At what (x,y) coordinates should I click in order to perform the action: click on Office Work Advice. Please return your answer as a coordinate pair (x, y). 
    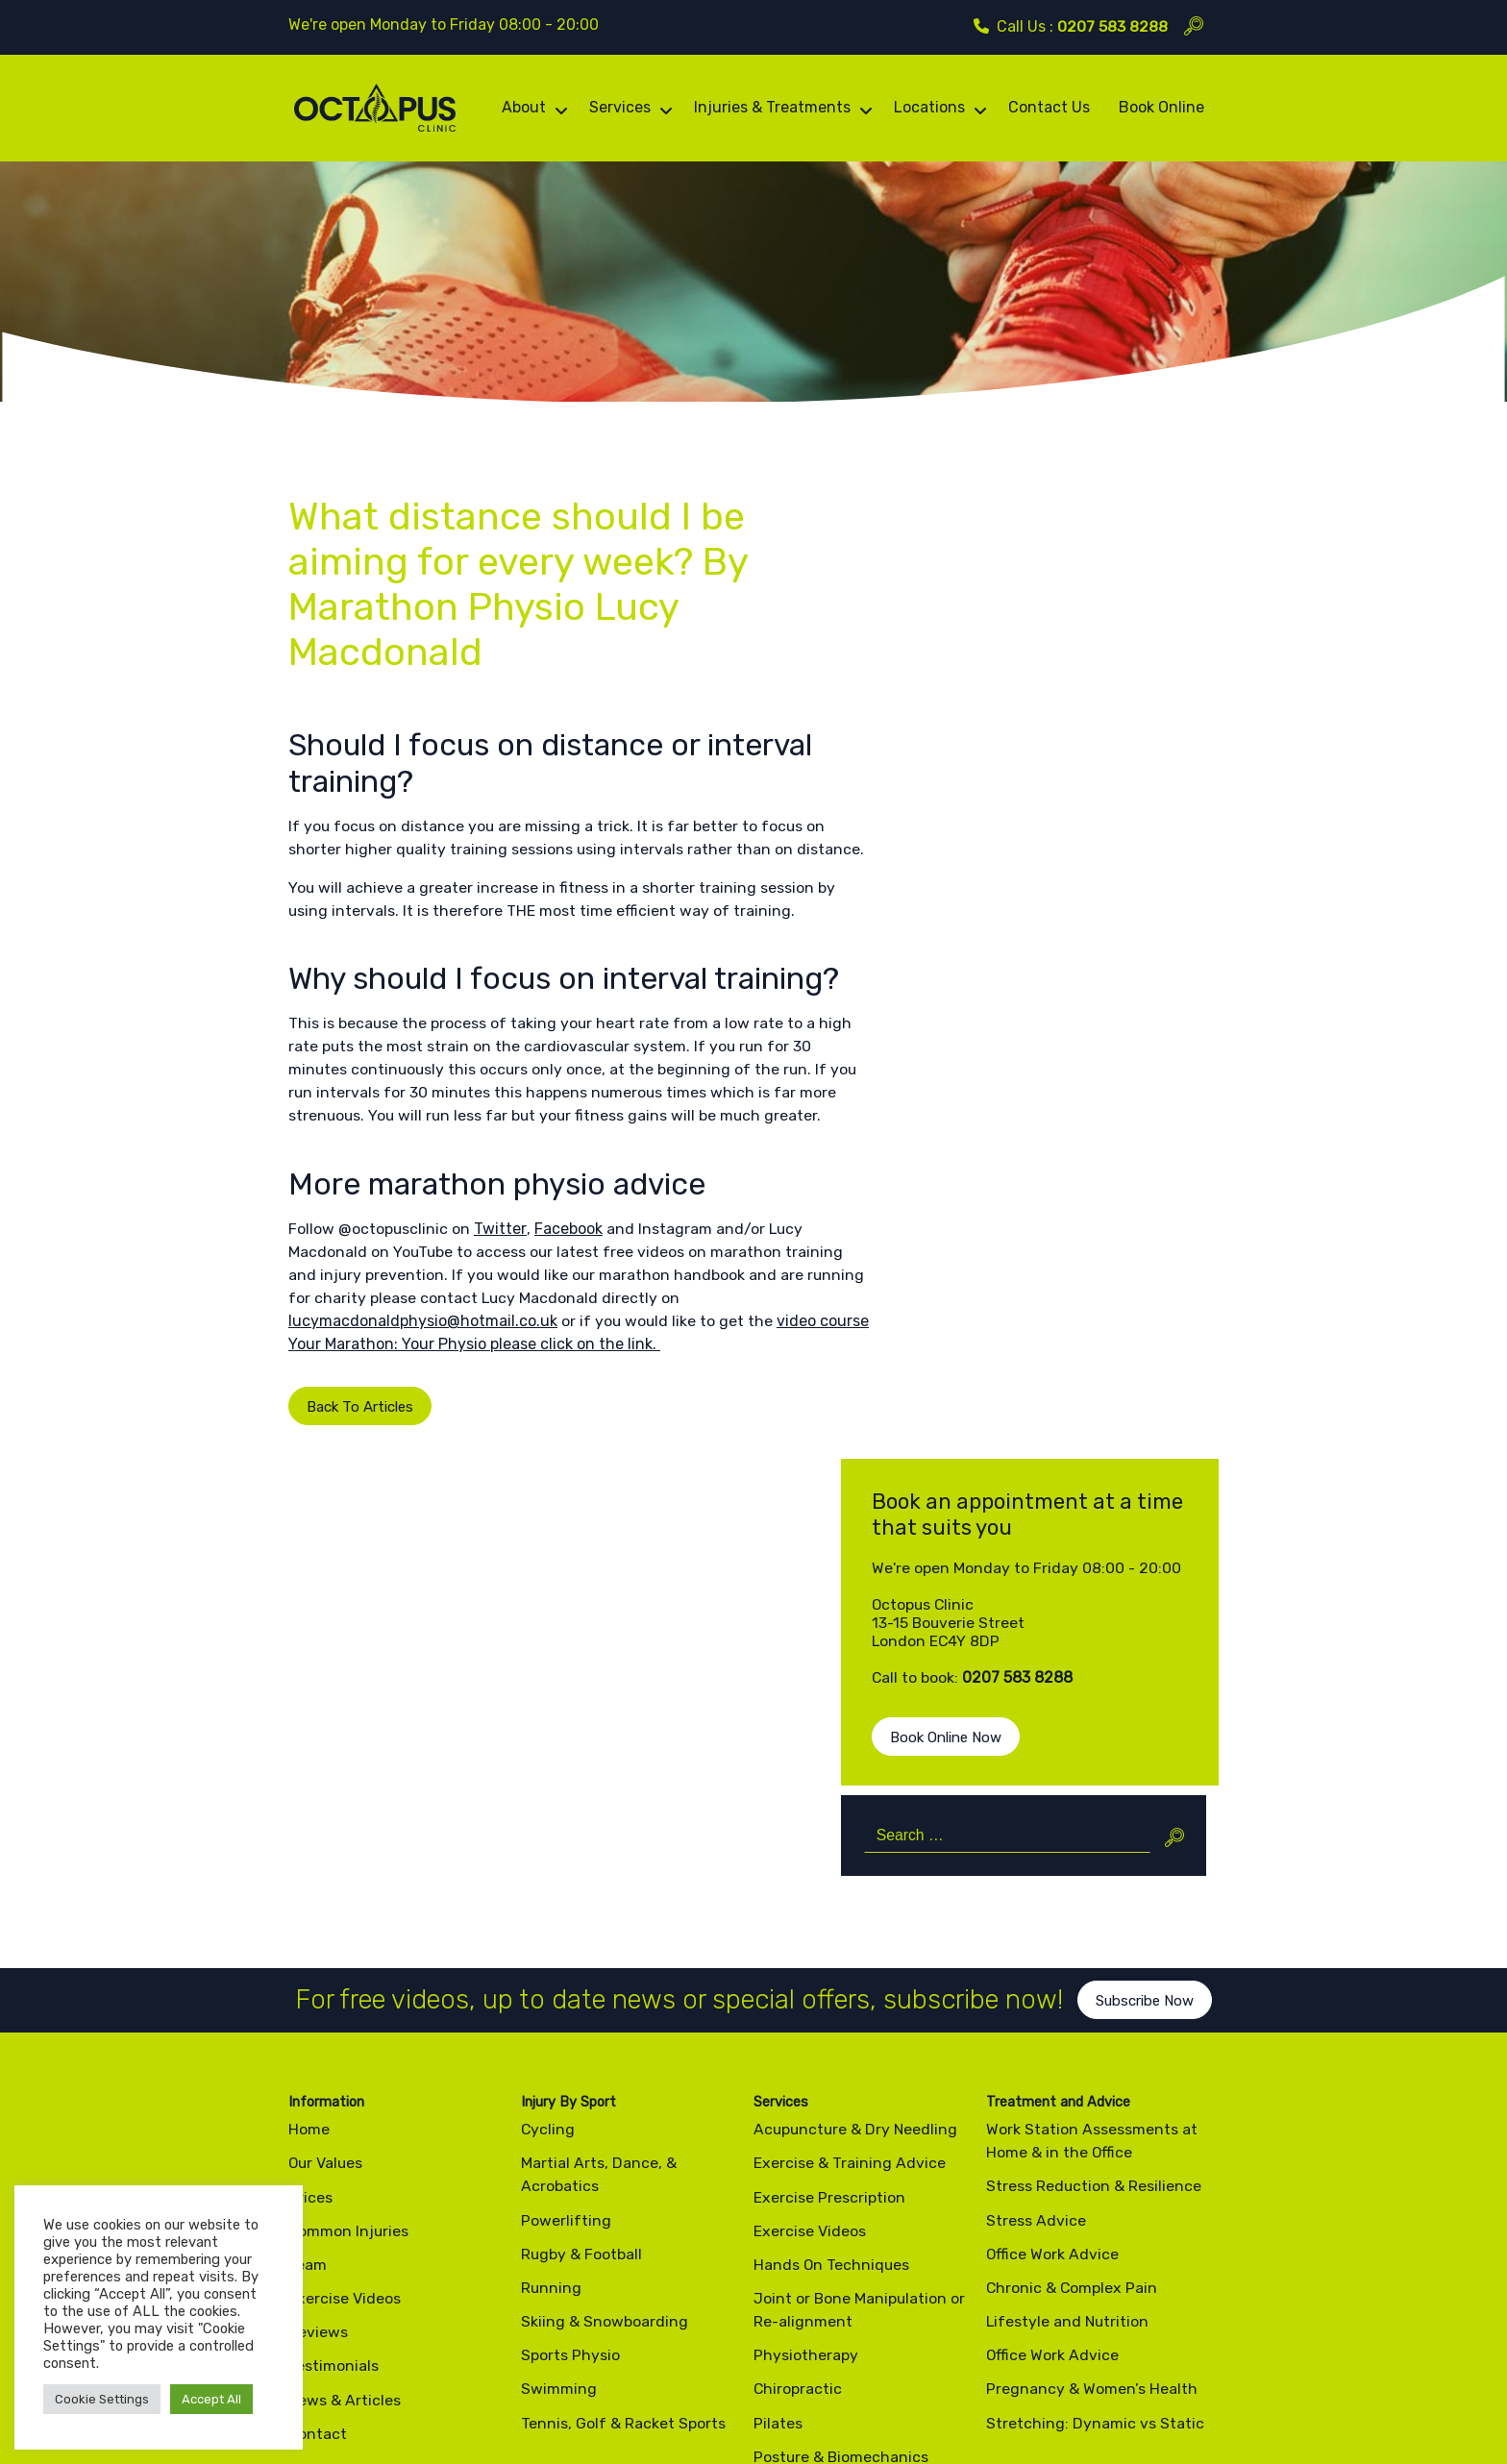
    Looking at the image, I should click on (1053, 1919).